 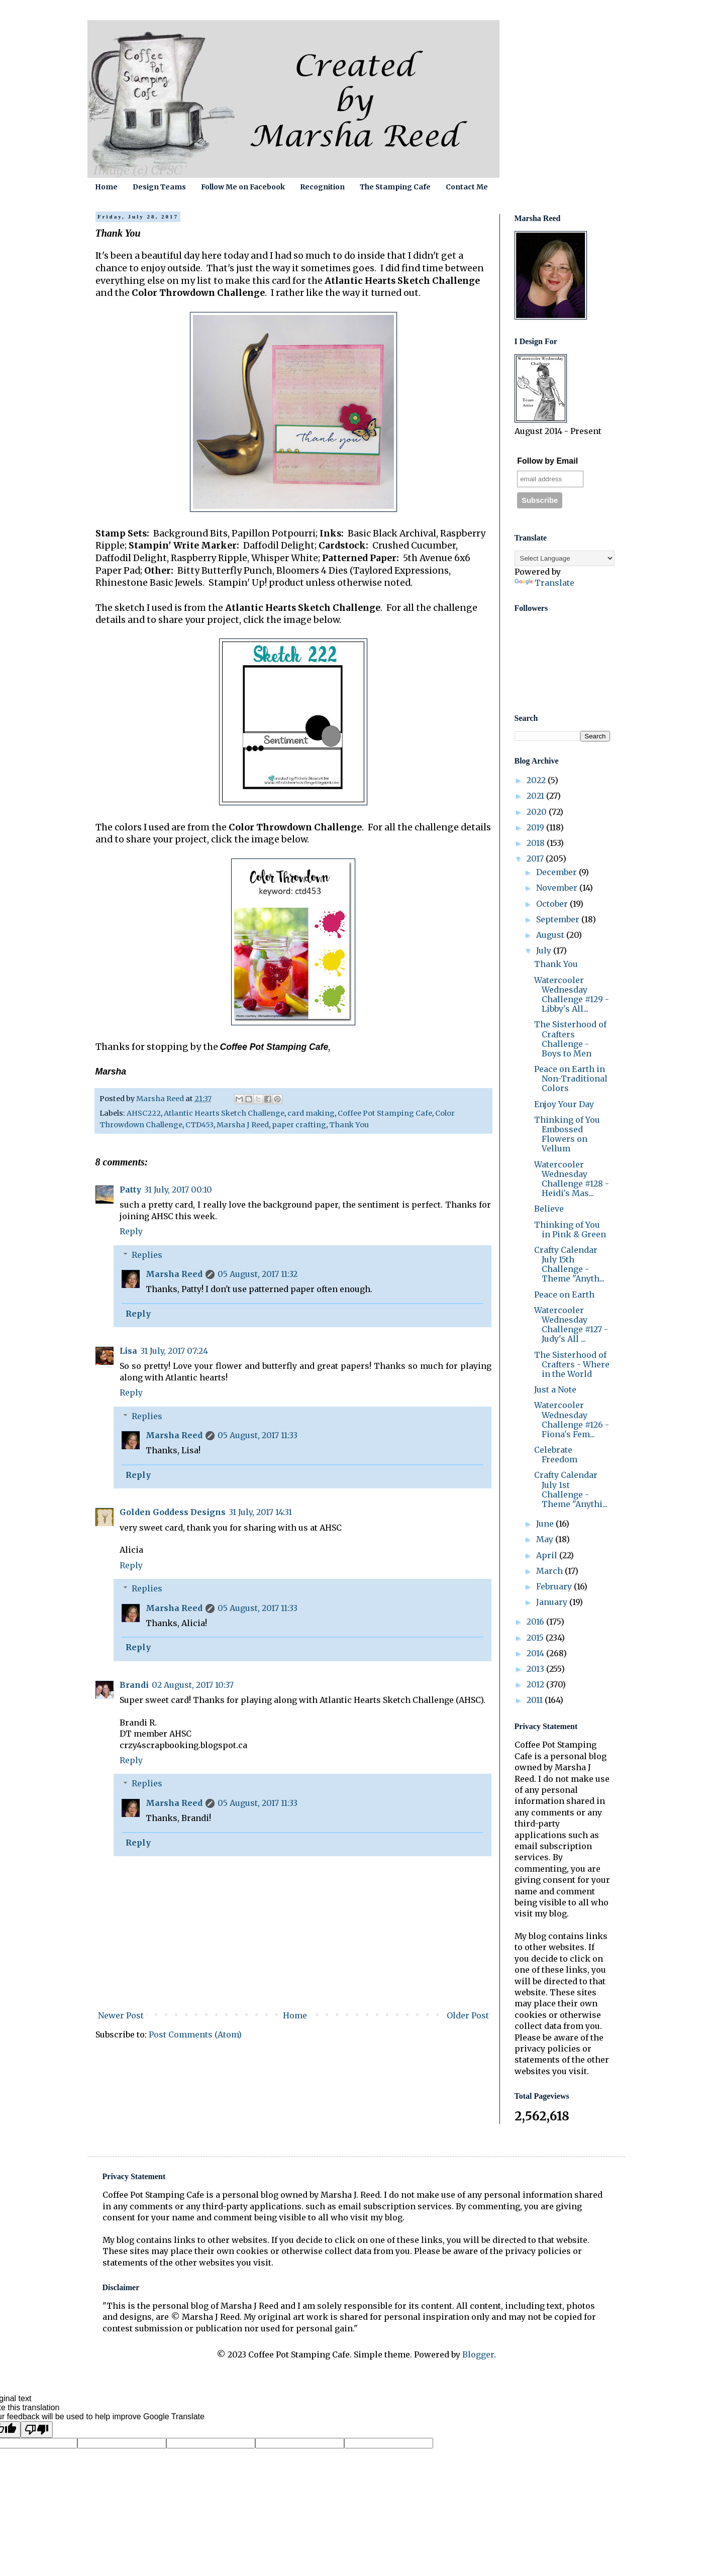 What do you see at coordinates (478, 2354) in the screenshot?
I see `Blogger` at bounding box center [478, 2354].